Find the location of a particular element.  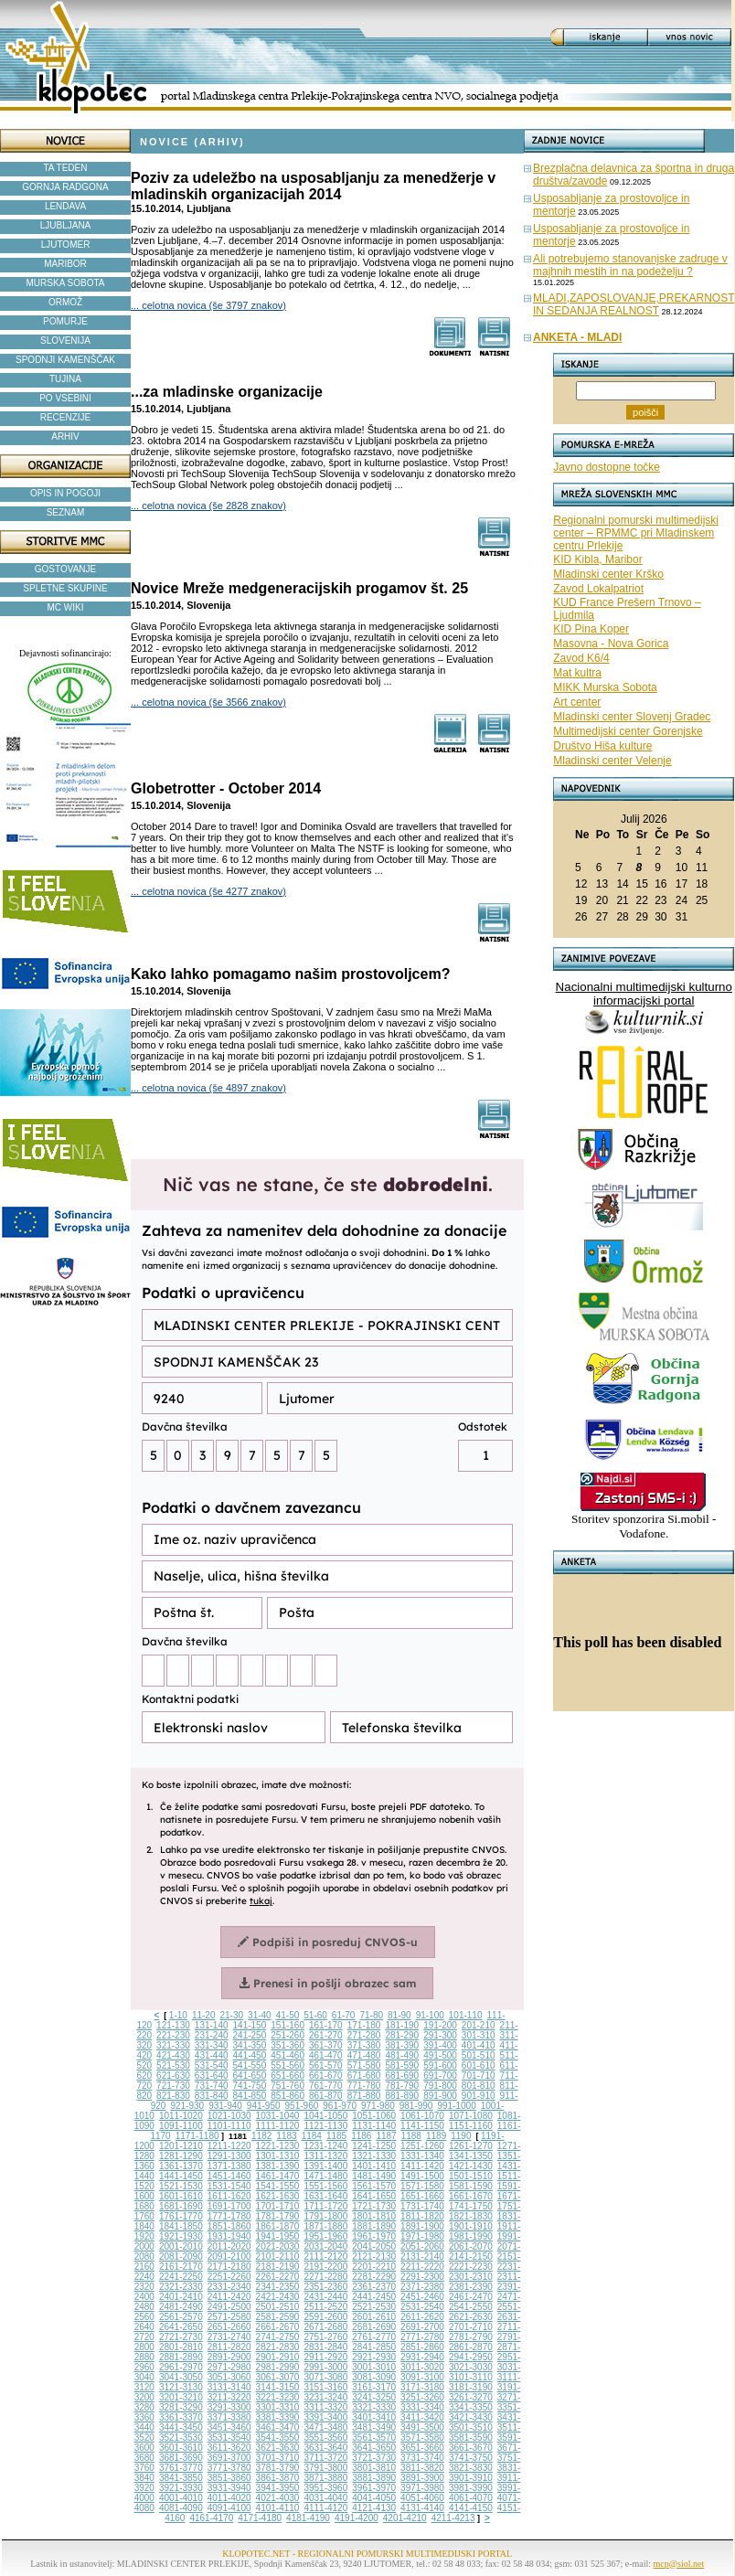

SPLETNE SKUPINE is located at coordinates (65, 588).